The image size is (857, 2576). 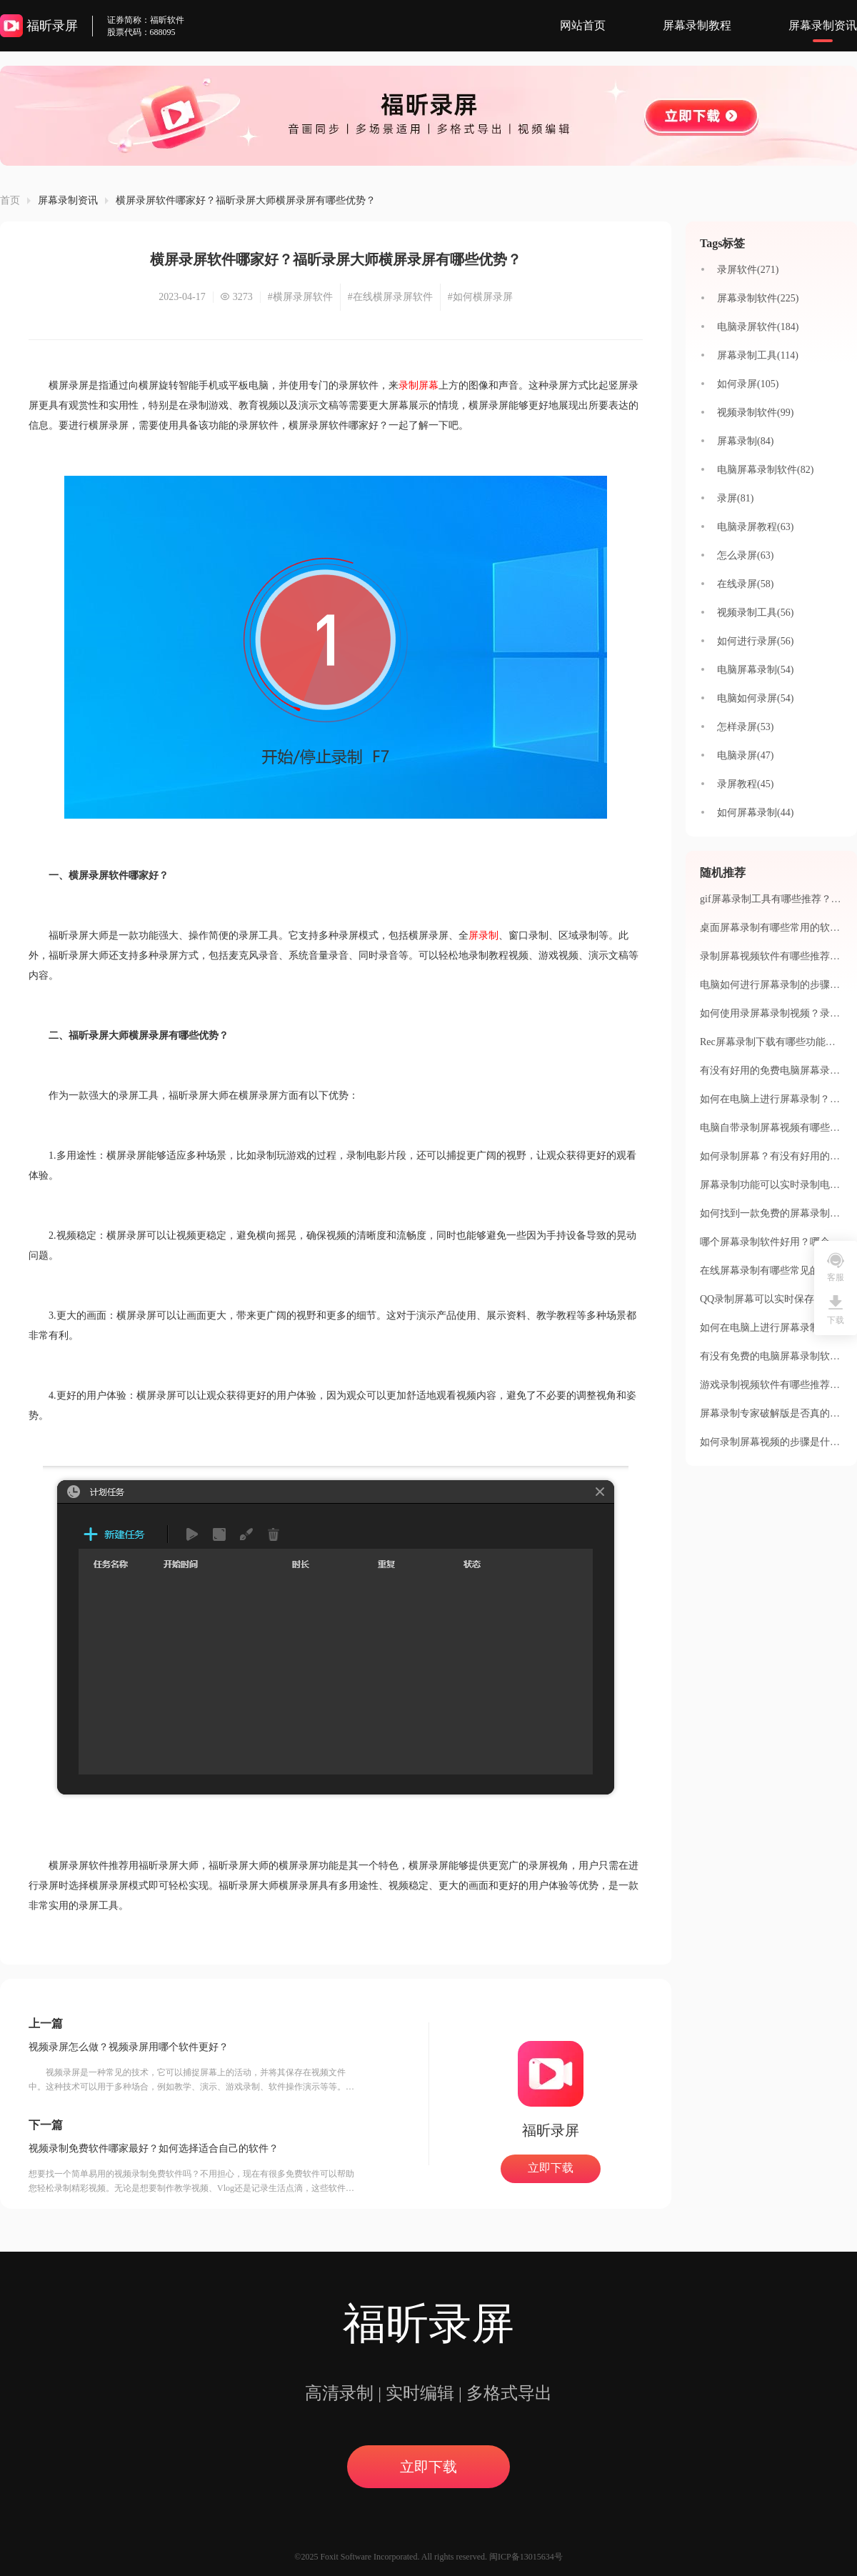 I want to click on 首页, so click(x=10, y=200).